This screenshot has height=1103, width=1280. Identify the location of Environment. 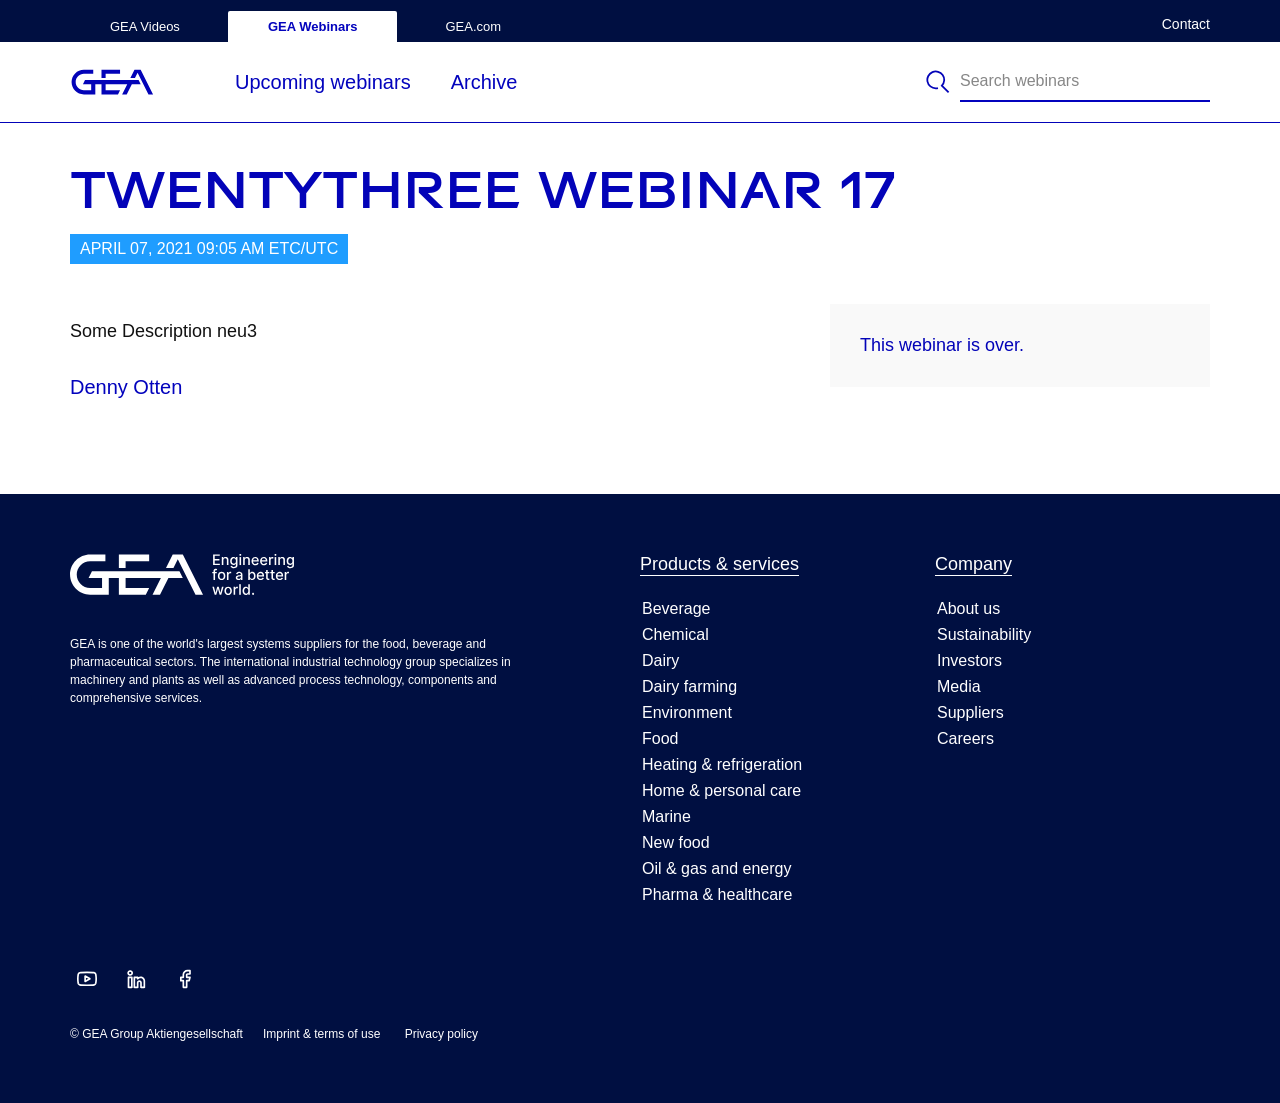
(687, 712).